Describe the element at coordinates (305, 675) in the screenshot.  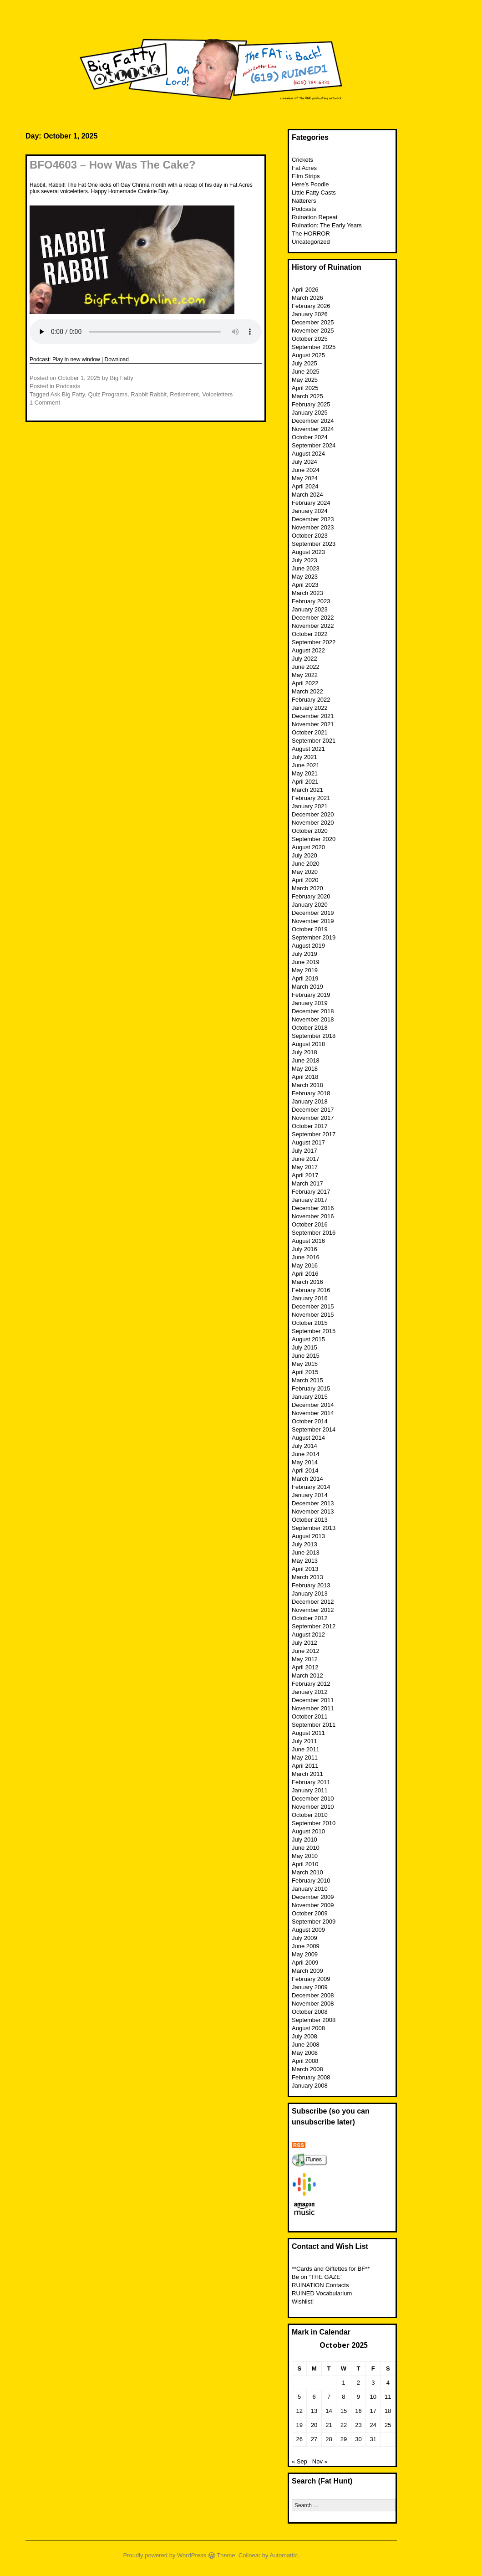
I see `May 2022` at that location.